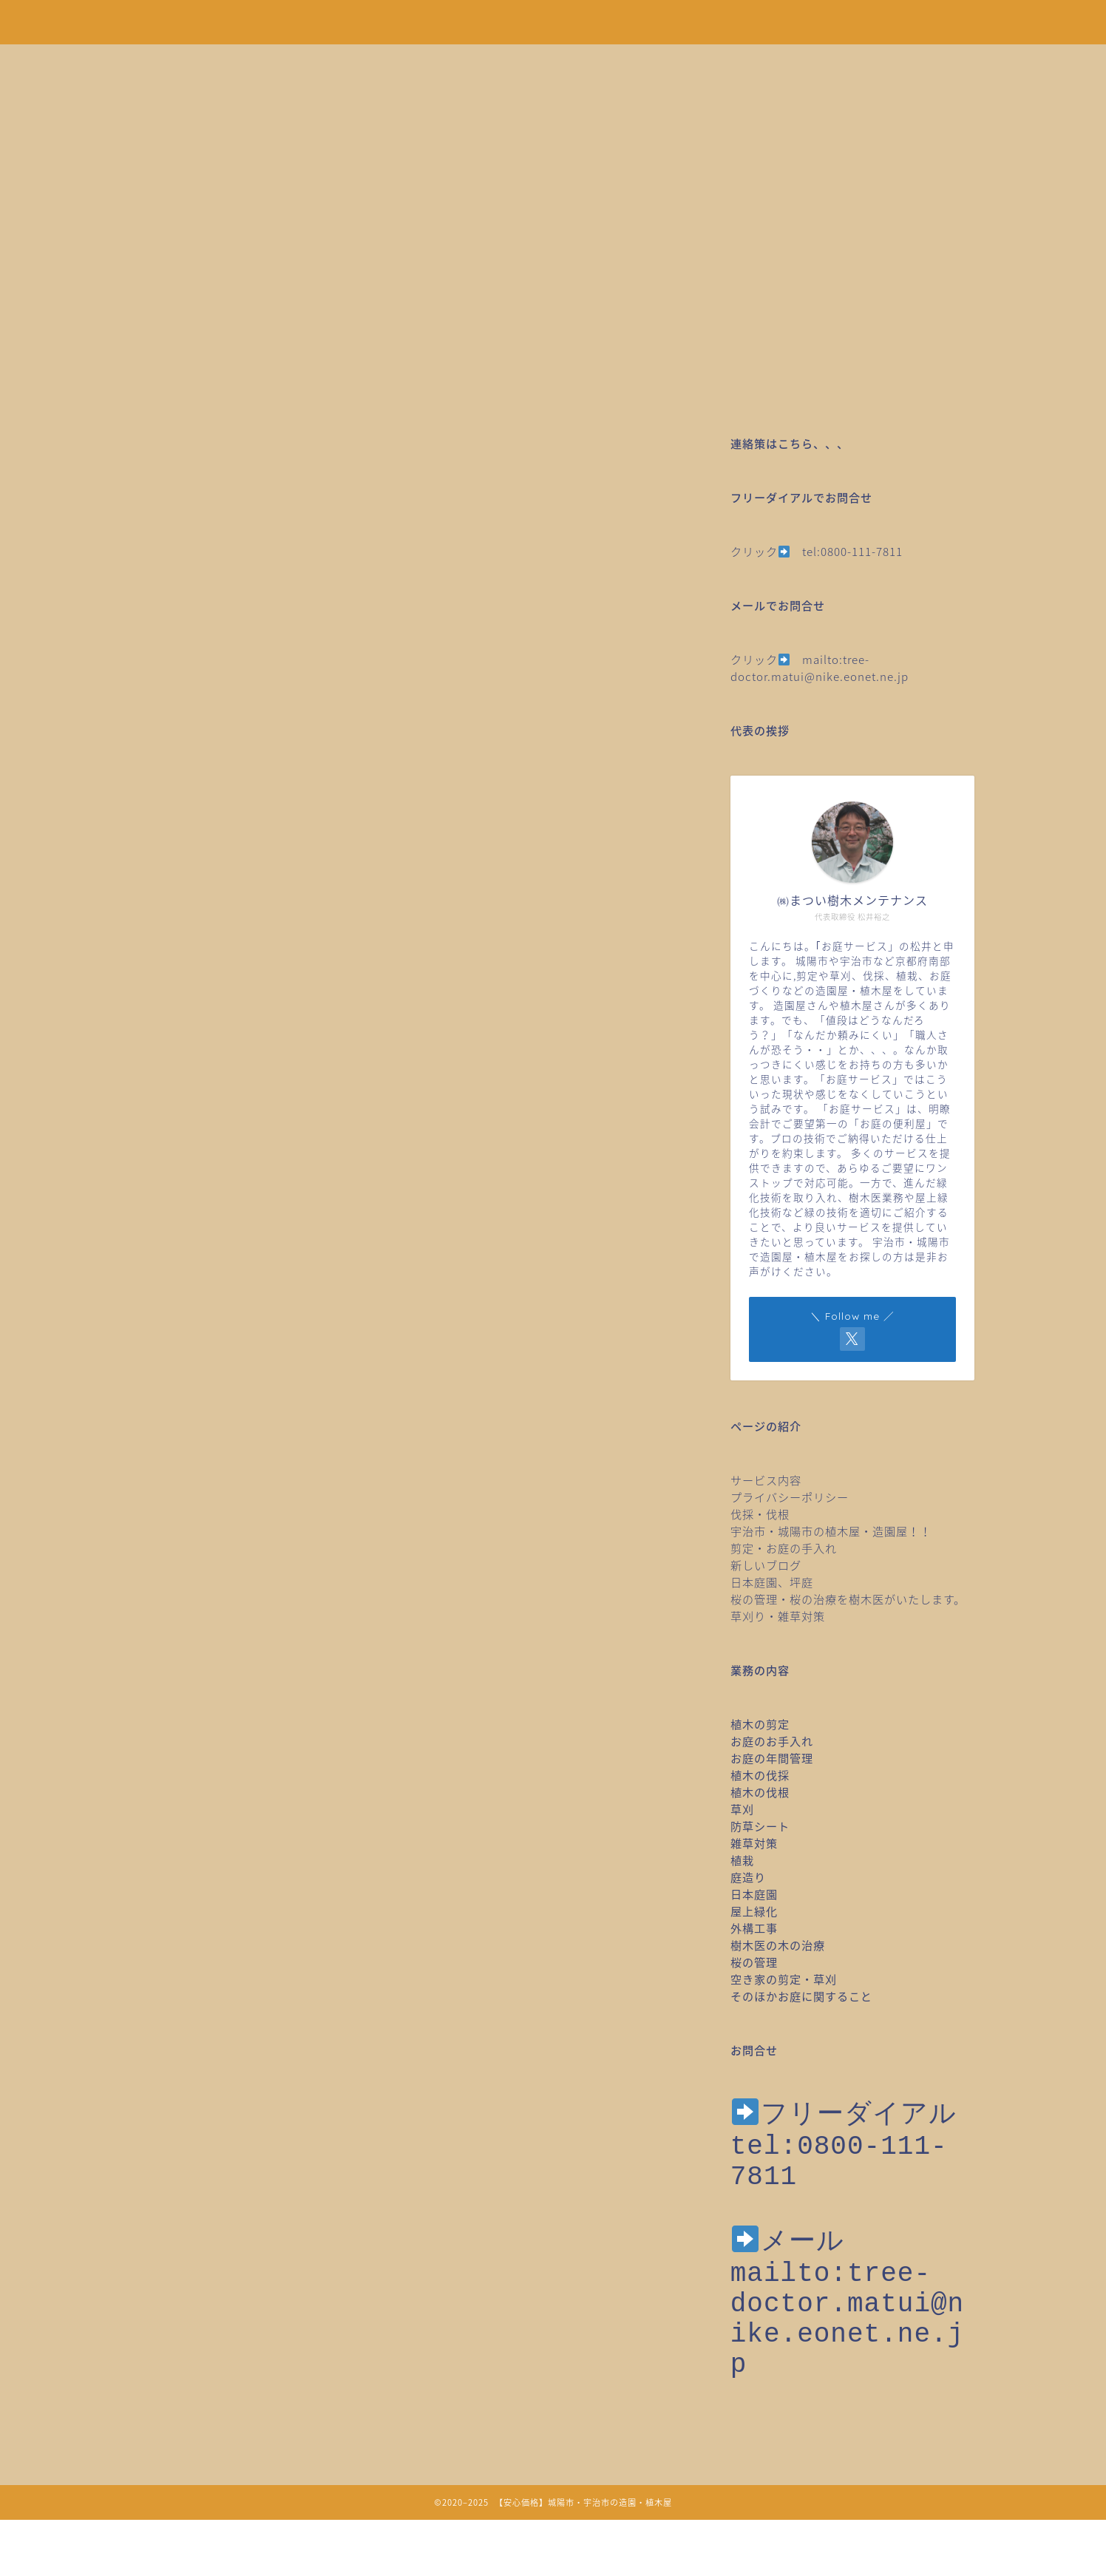 This screenshot has height=2576, width=1106. What do you see at coordinates (852, 551) in the screenshot?
I see `tel:0800-111-7811` at bounding box center [852, 551].